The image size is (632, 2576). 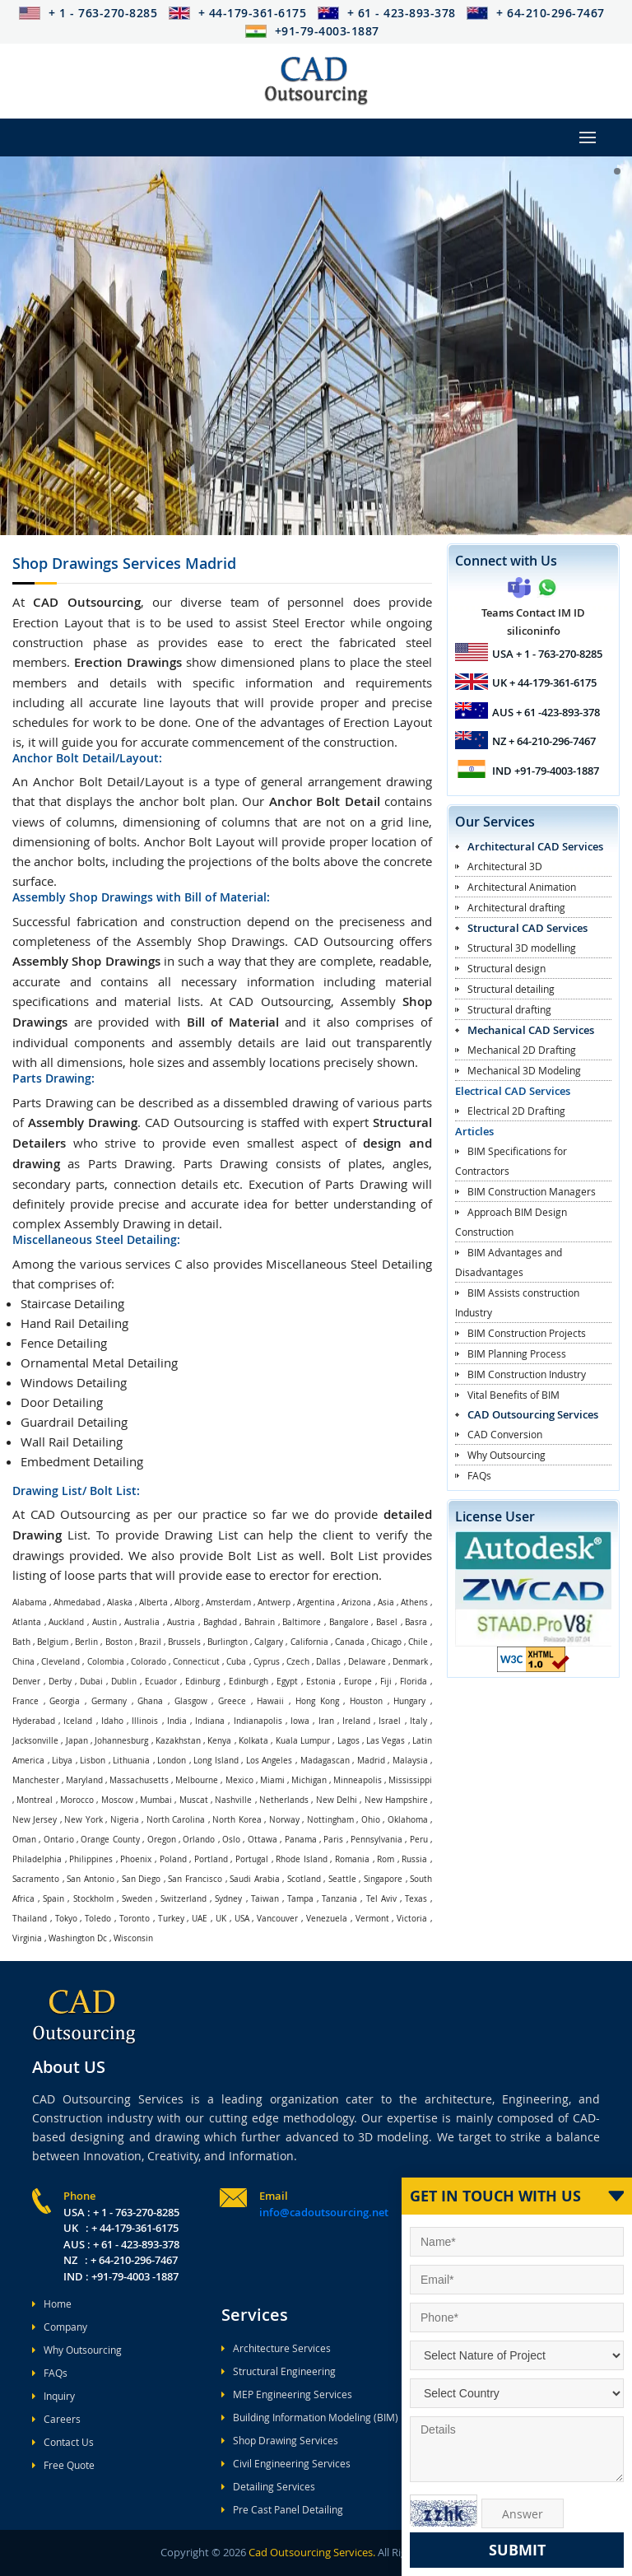 I want to click on Cyprus, so click(x=266, y=1661).